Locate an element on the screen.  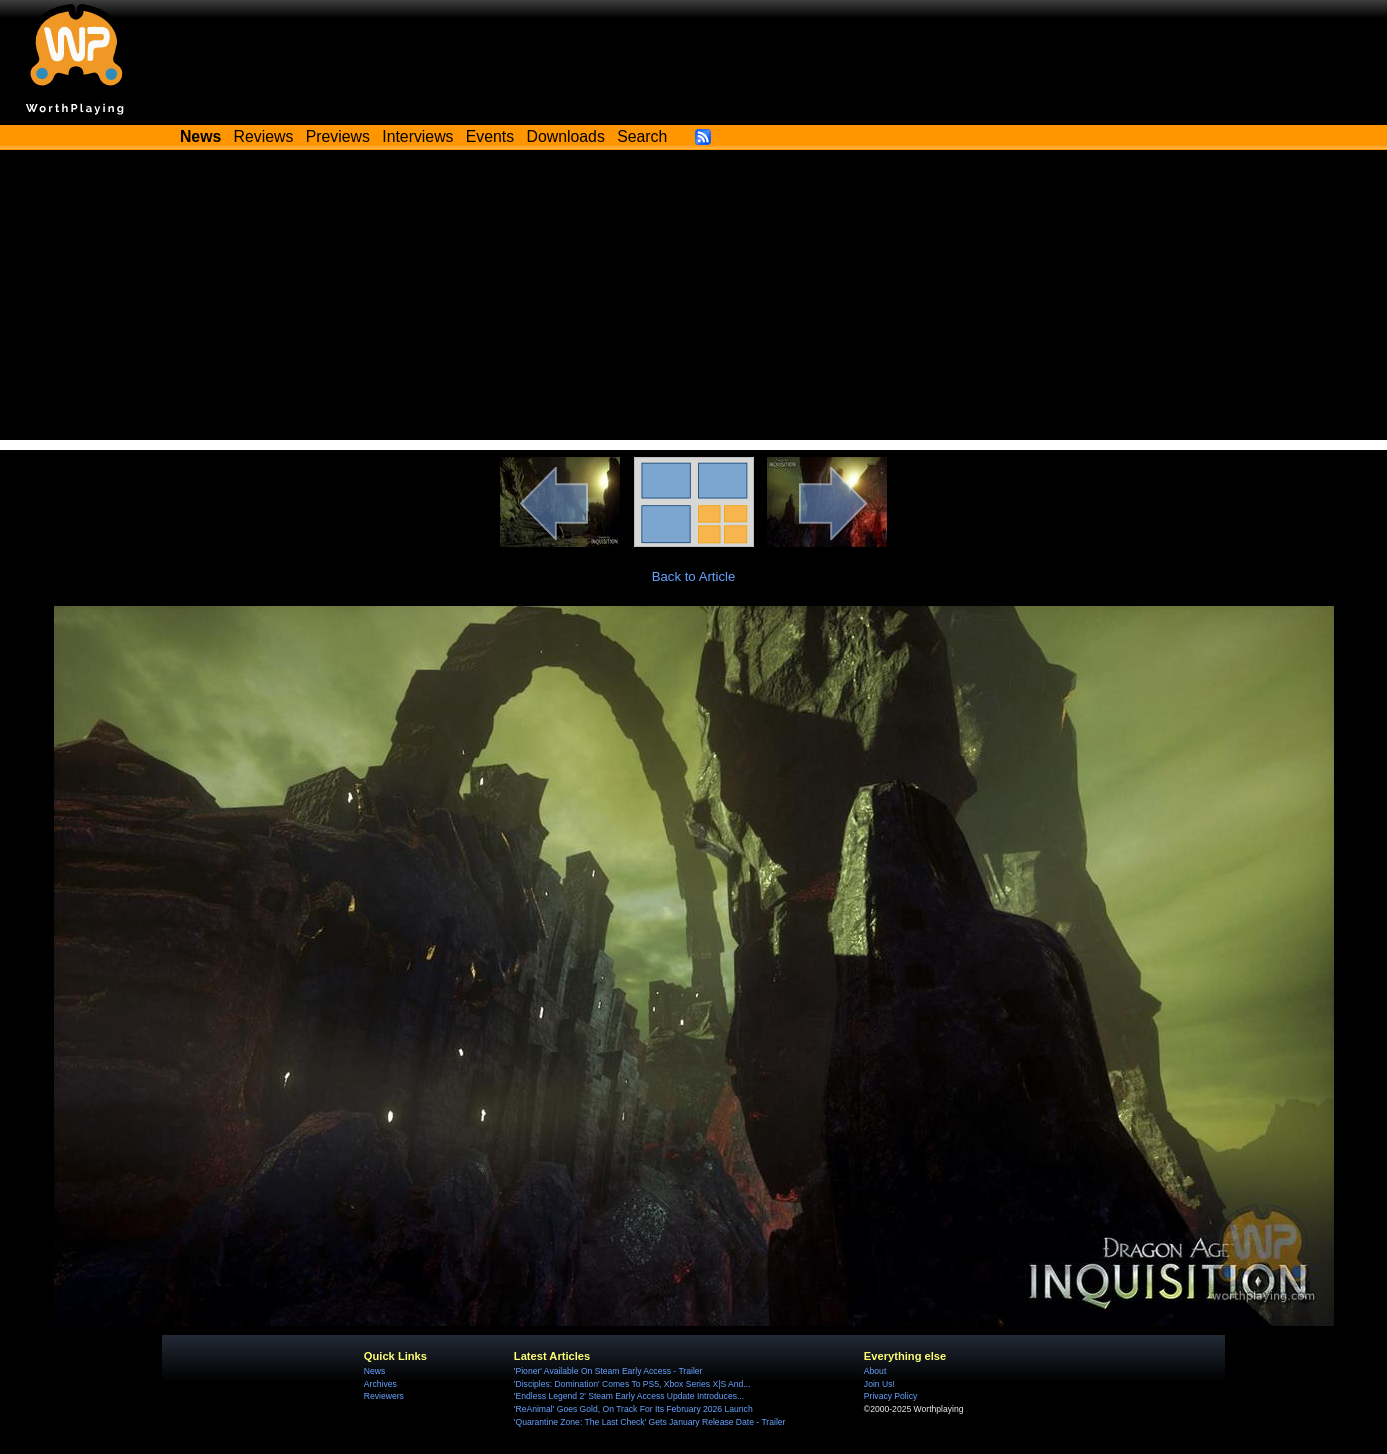
'ReAnimal' Goes Gold, On Track For Its February 2026 Launch is located at coordinates (633, 1409).